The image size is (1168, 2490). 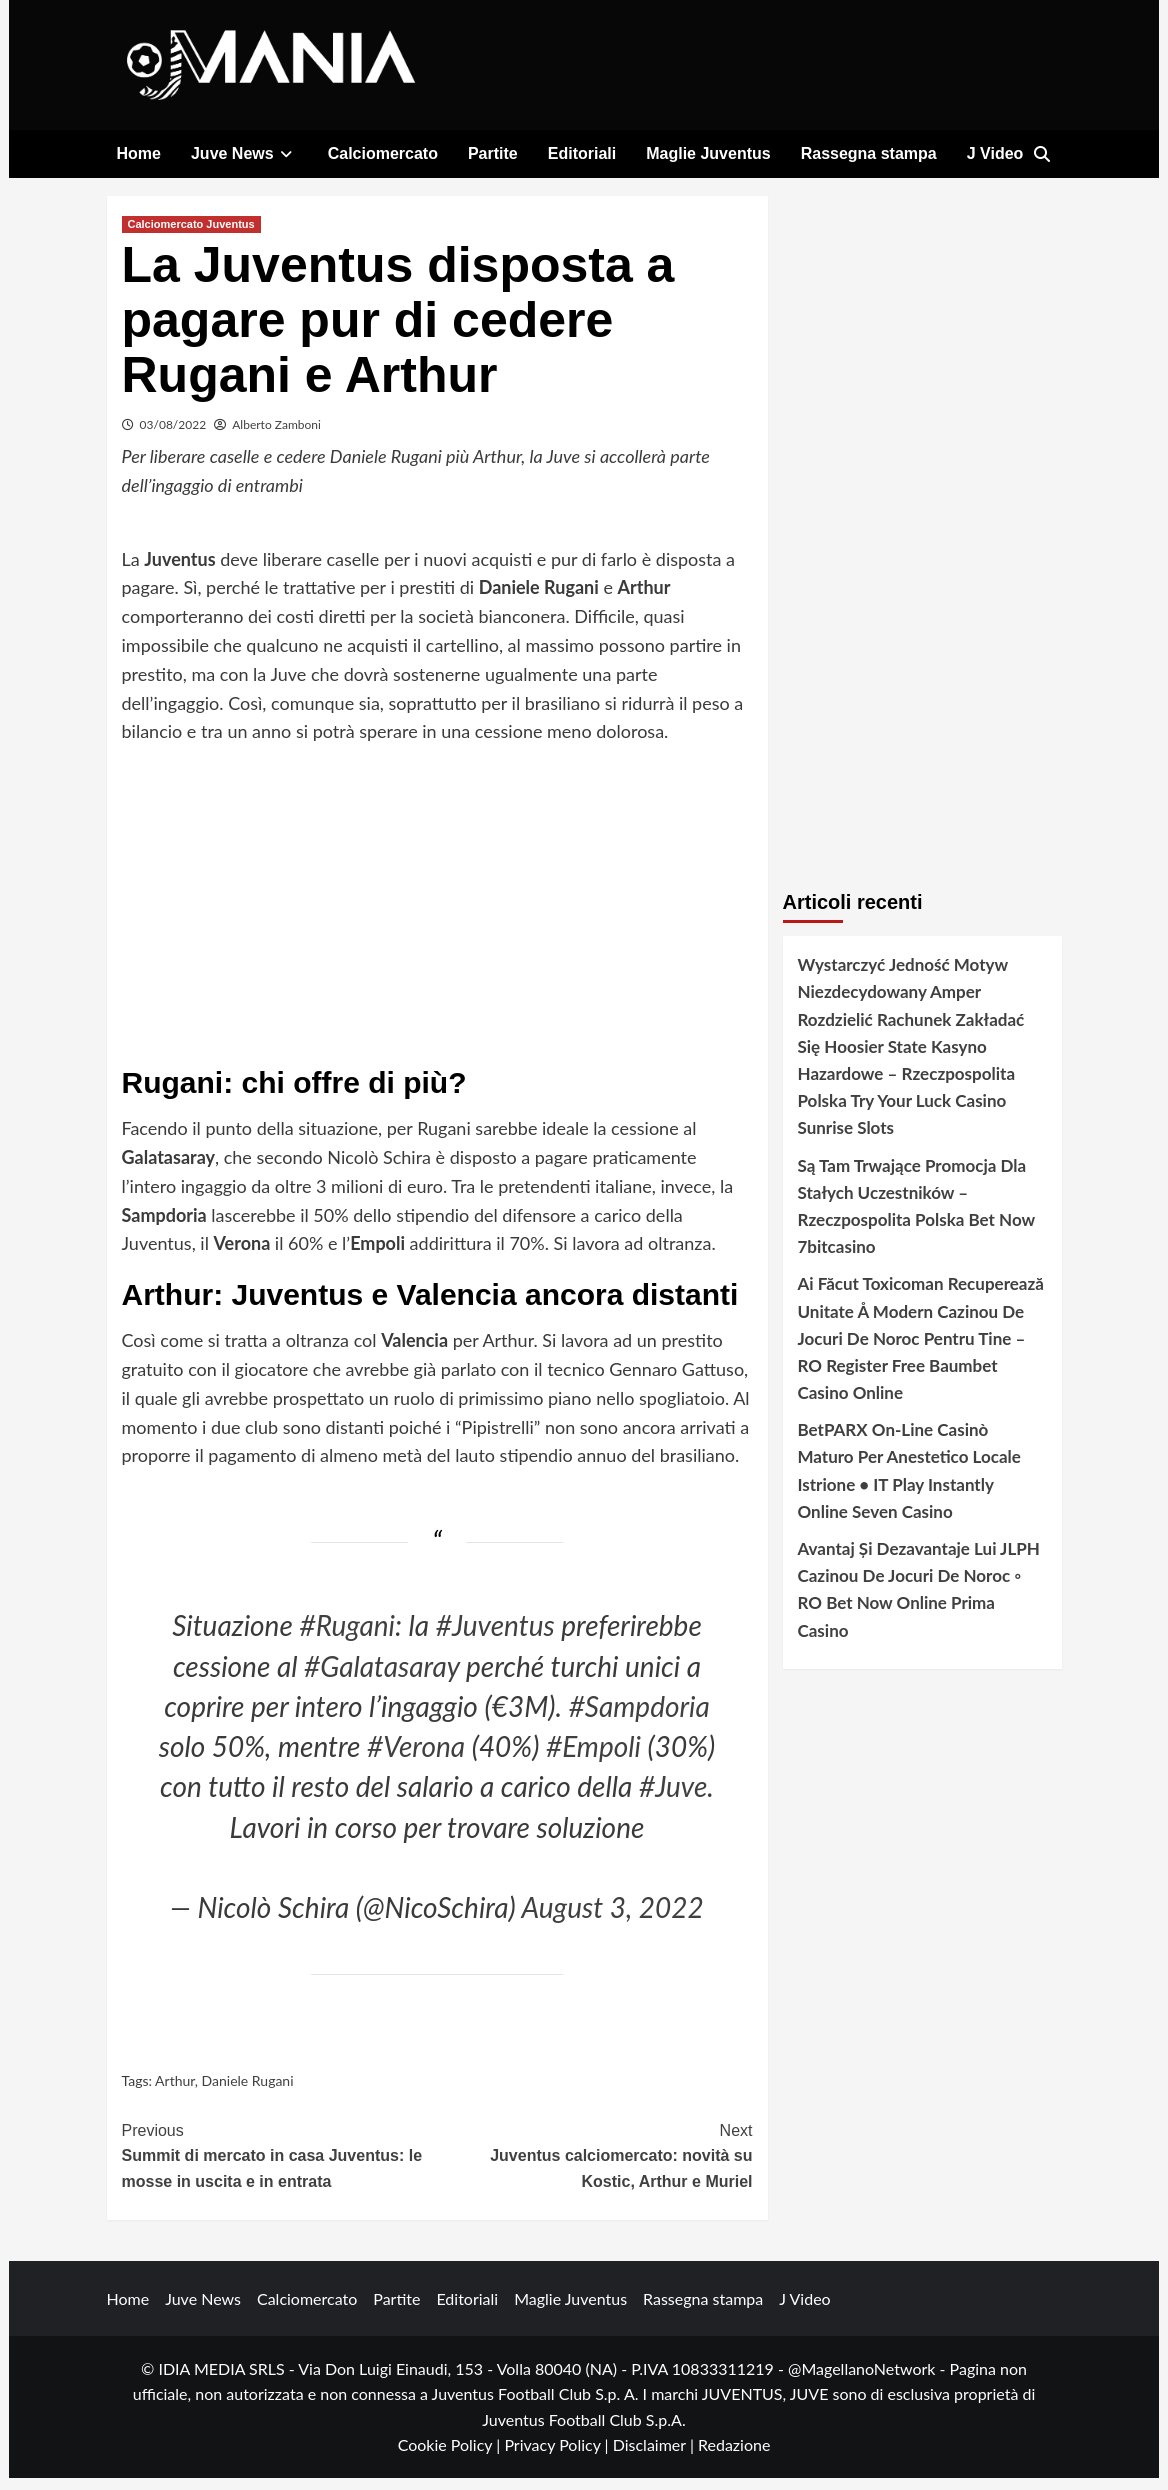 What do you see at coordinates (175, 2093) in the screenshot?
I see `Arthur` at bounding box center [175, 2093].